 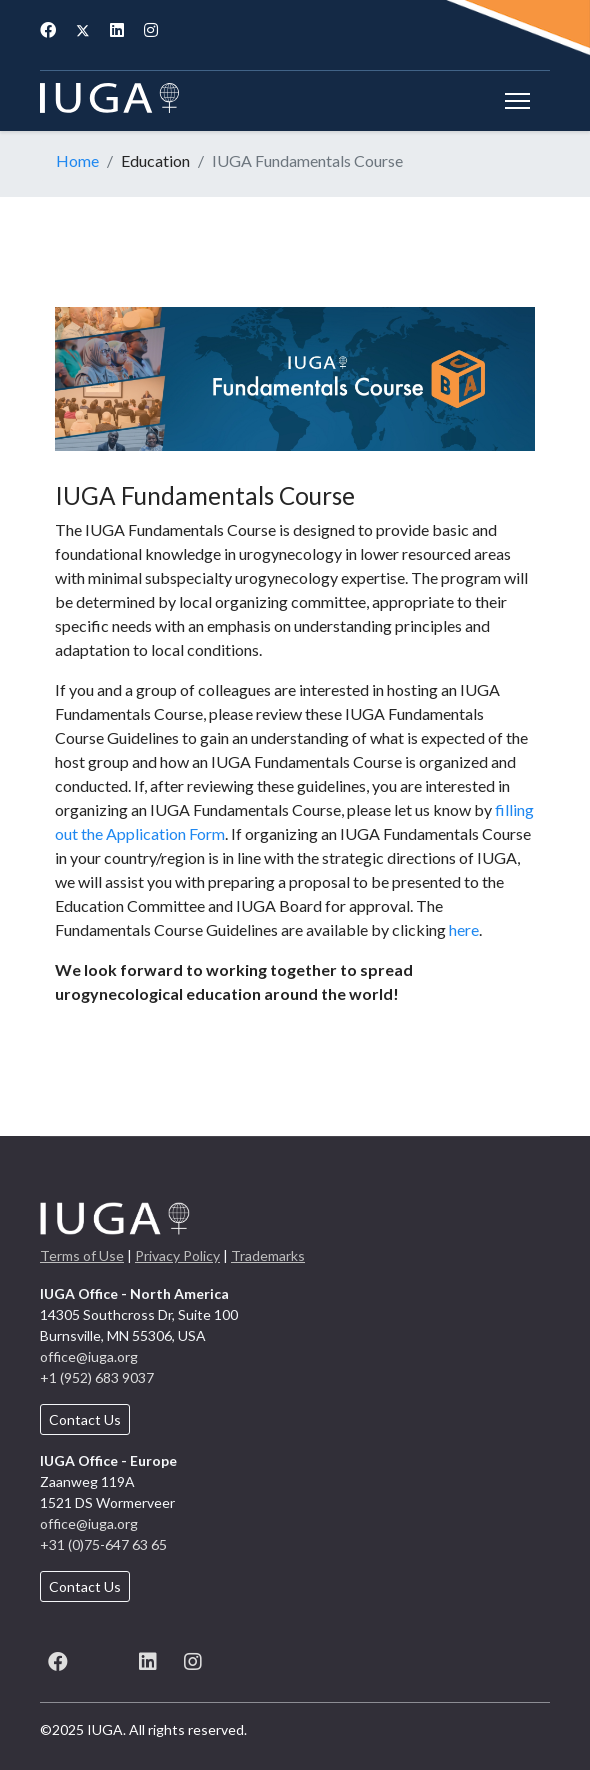 I want to click on [X (formerly known as Twitter)], so click(x=102, y=1658).